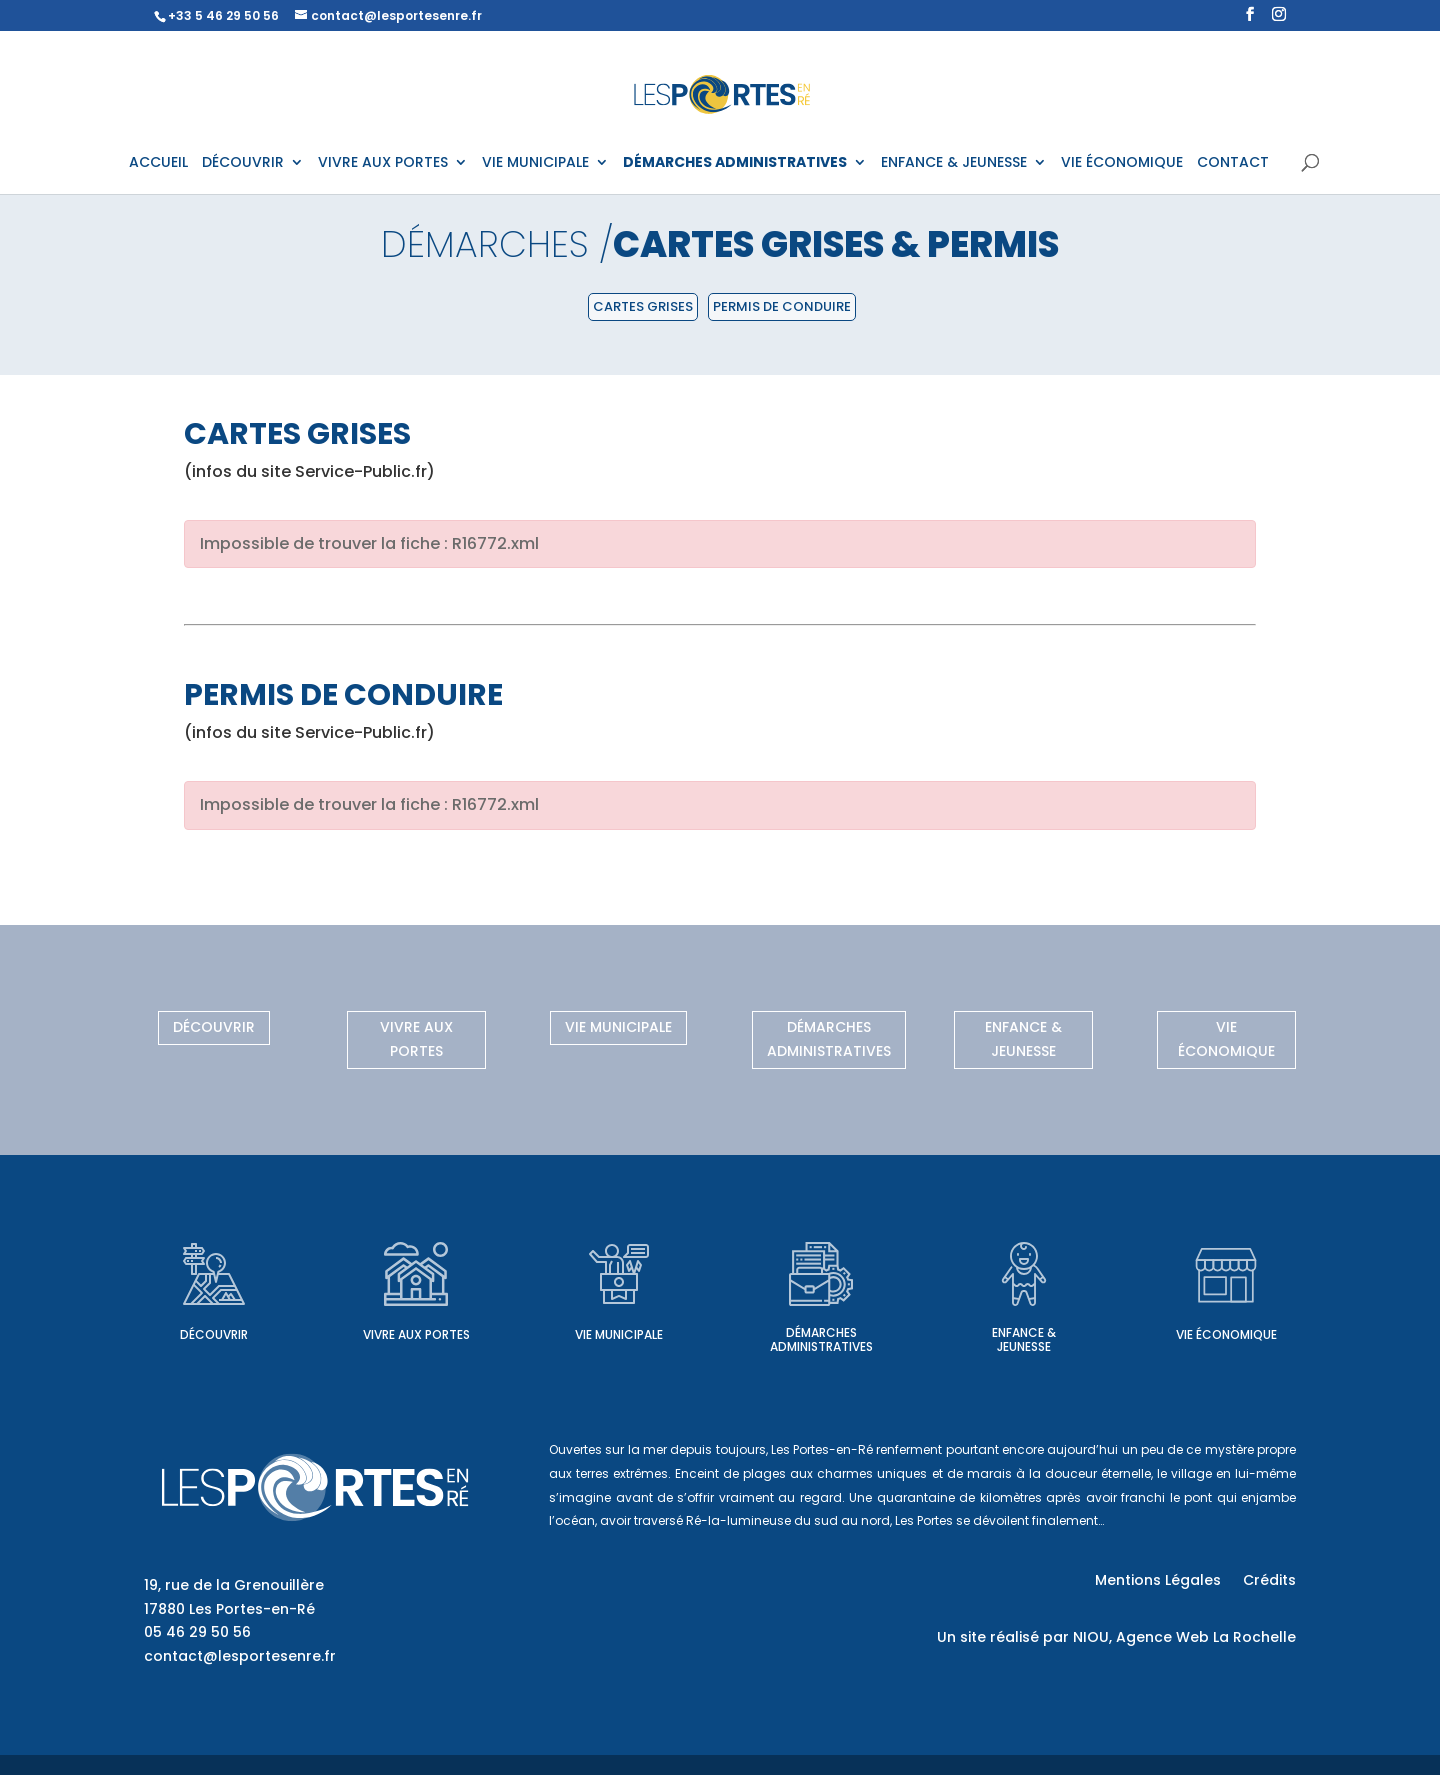 The image size is (1440, 1775). What do you see at coordinates (1269, 1581) in the screenshot?
I see `Crédits` at bounding box center [1269, 1581].